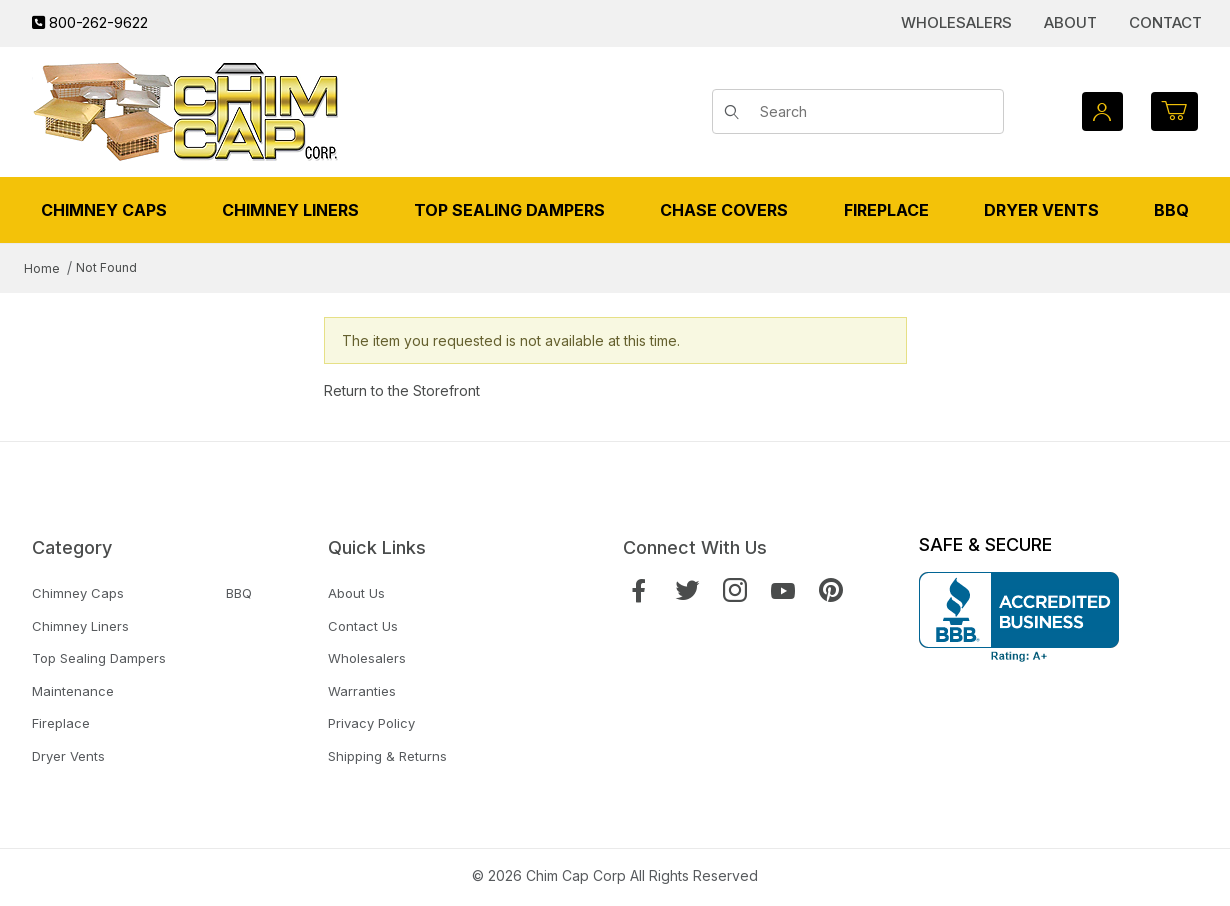 This screenshot has width=1230, height=906. What do you see at coordinates (402, 390) in the screenshot?
I see `Return to the Storefront` at bounding box center [402, 390].